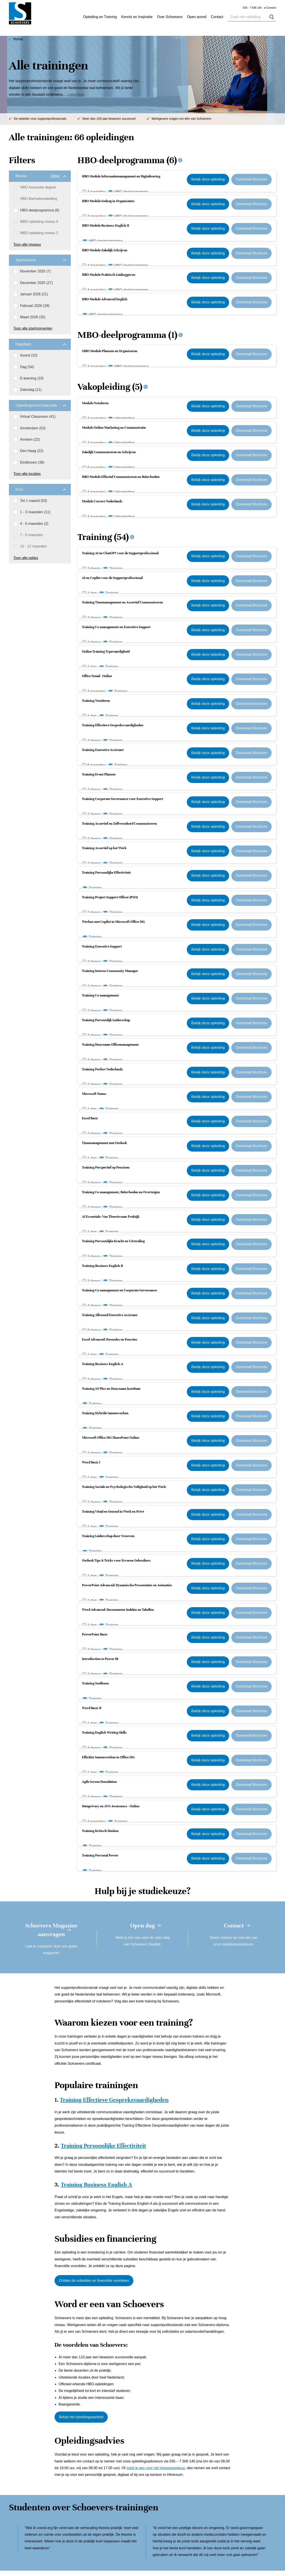  I want to click on Managementsupport, so click(99, 2506).